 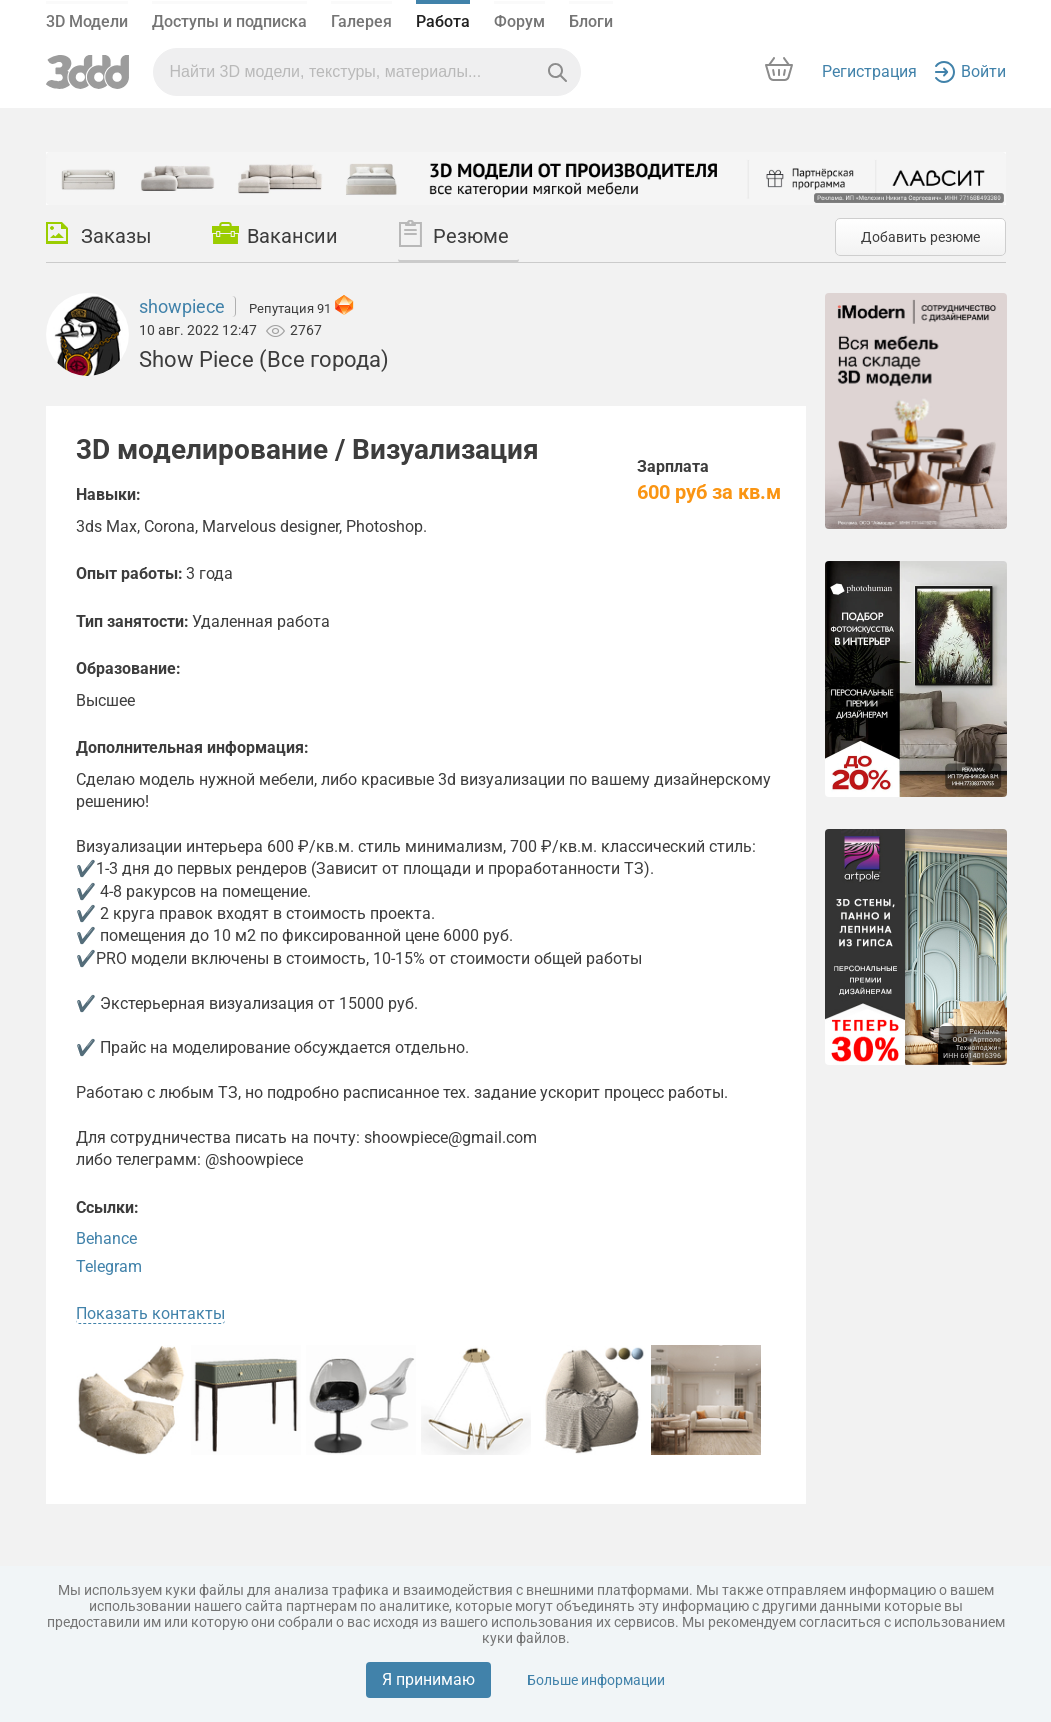 I want to click on Больше информации, so click(x=596, y=1680).